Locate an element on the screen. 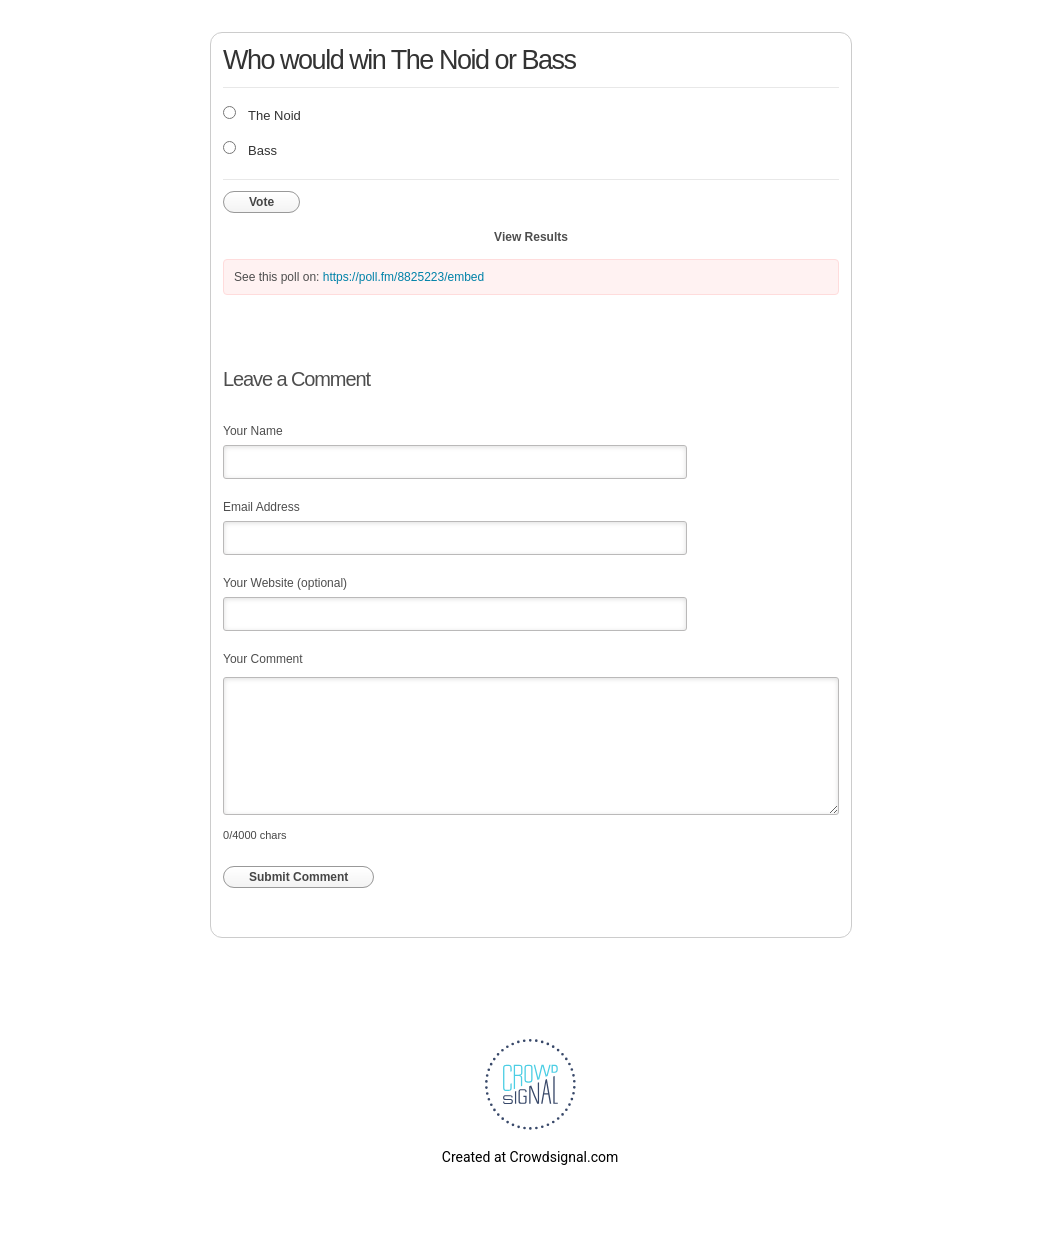 The image size is (1060, 1234). Submit Comment is located at coordinates (298, 877).